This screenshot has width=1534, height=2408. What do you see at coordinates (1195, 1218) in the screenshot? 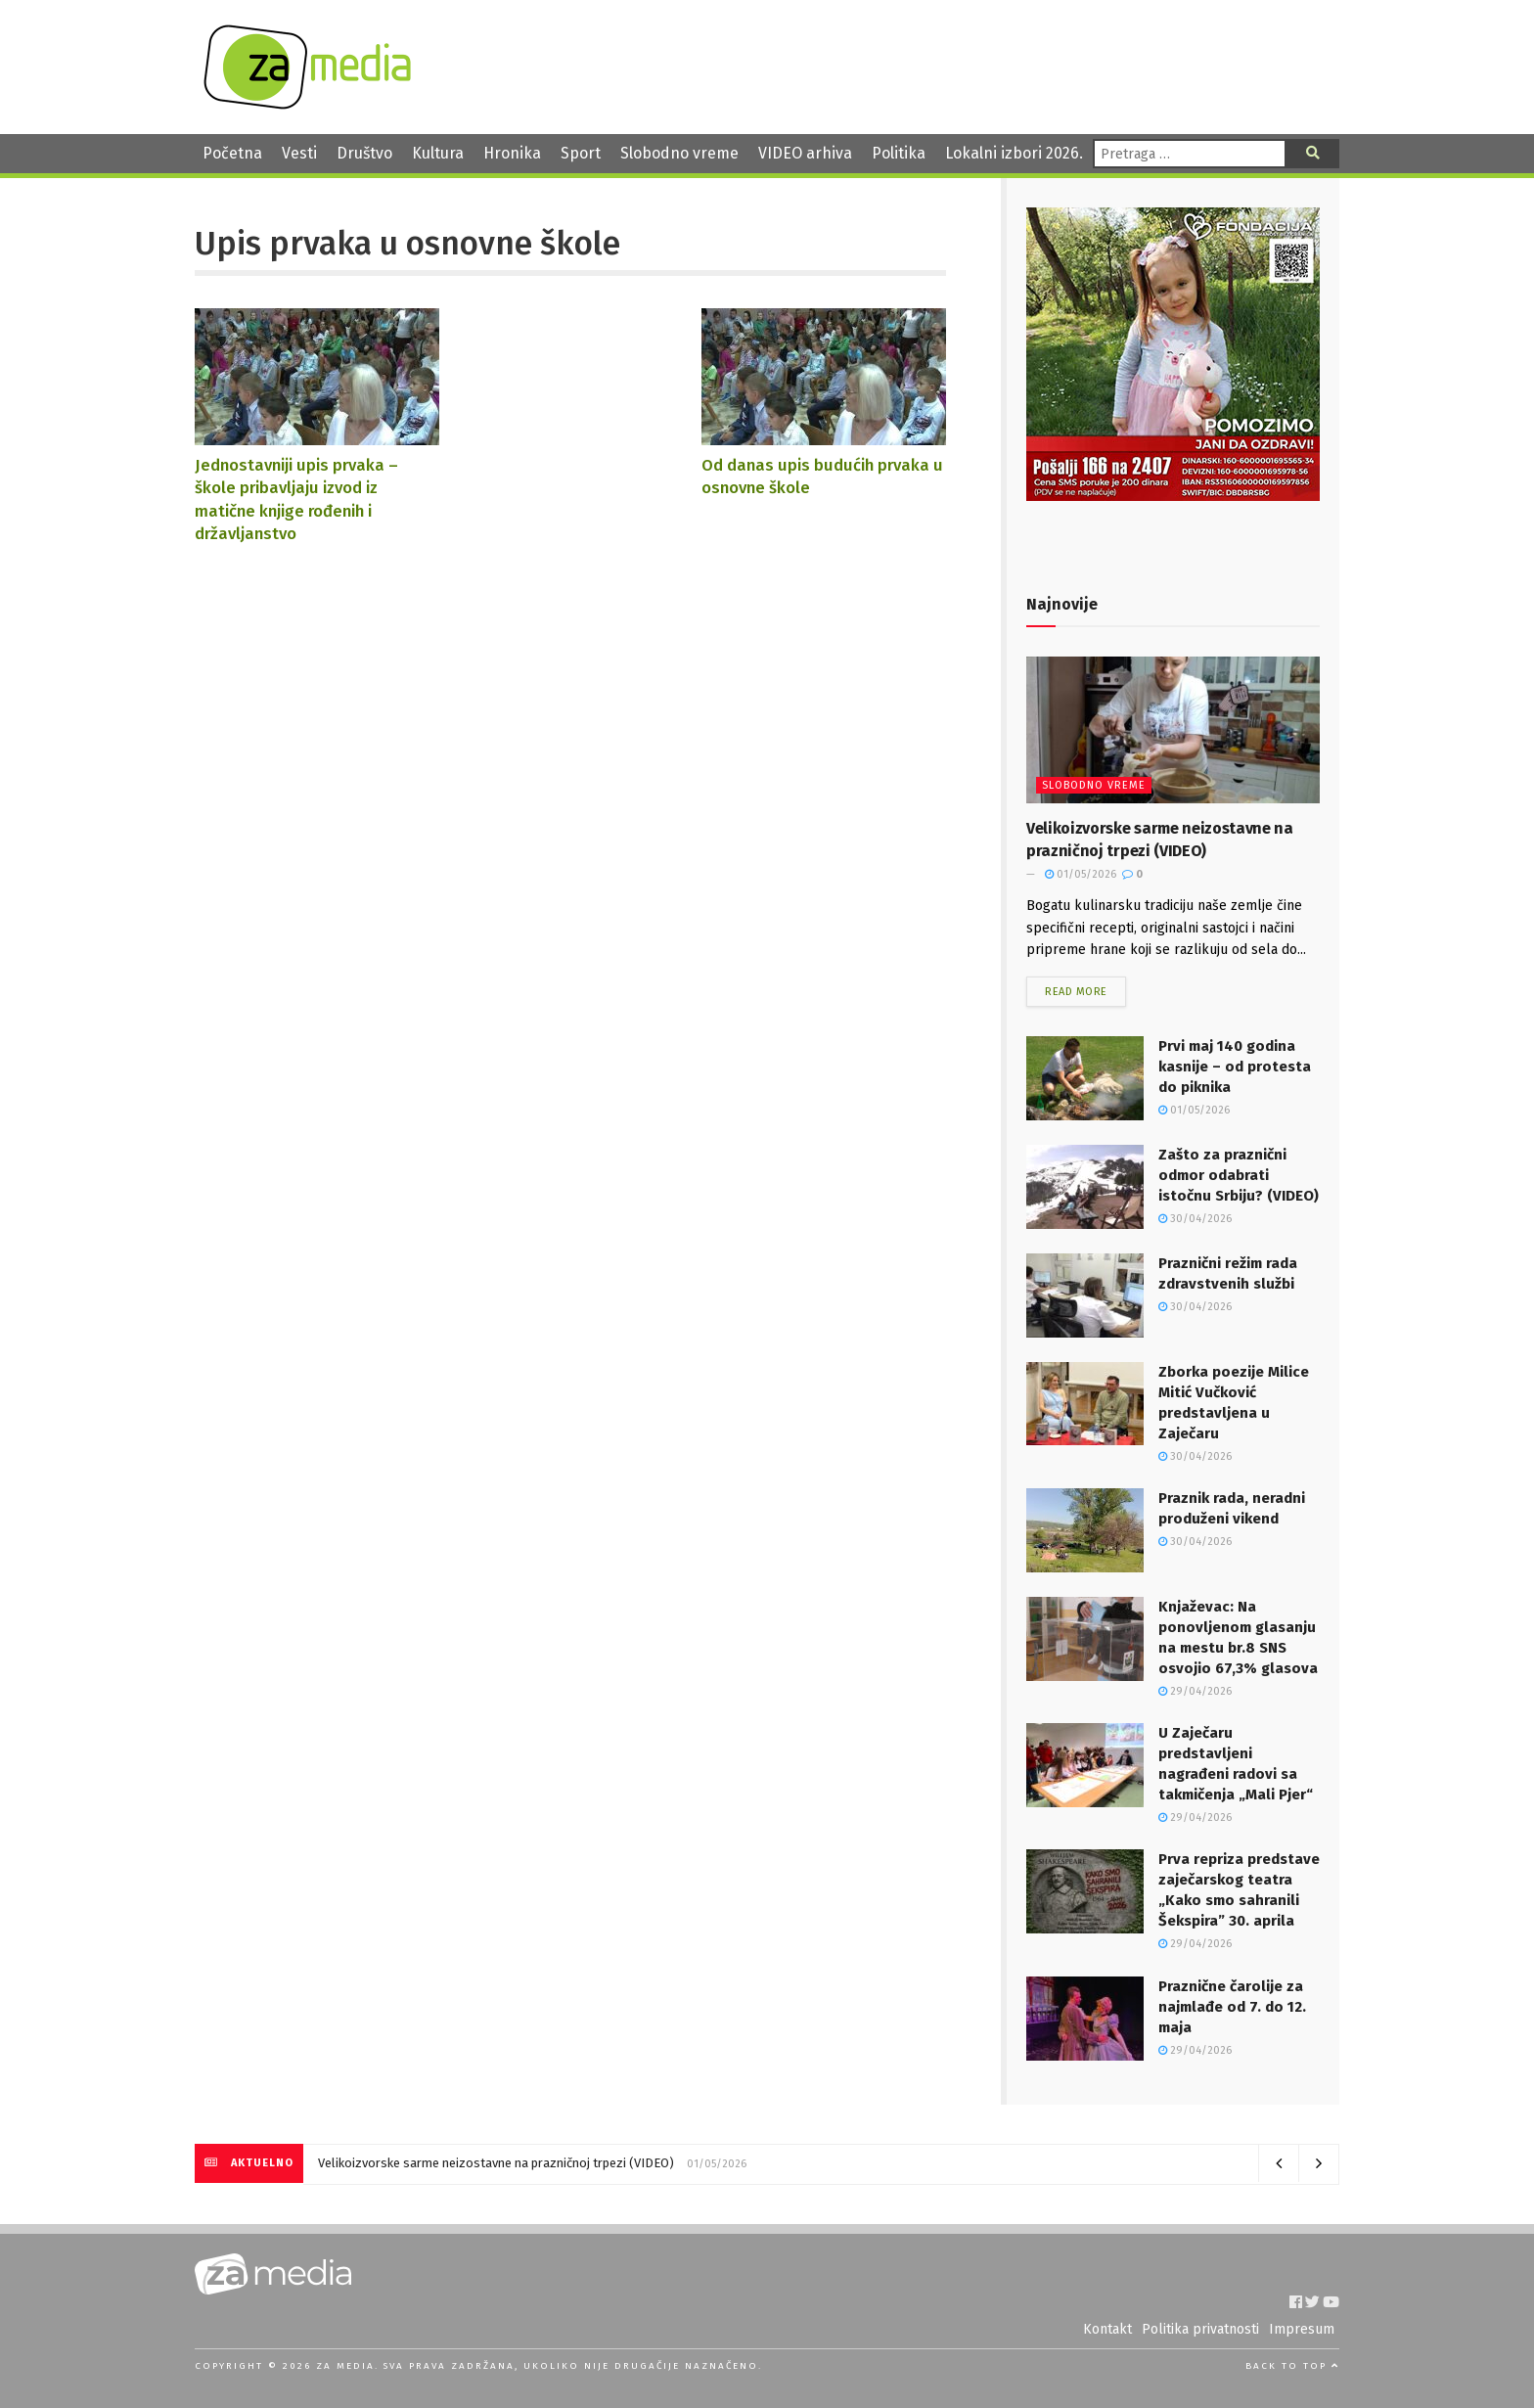
I see `30/04/2026` at bounding box center [1195, 1218].